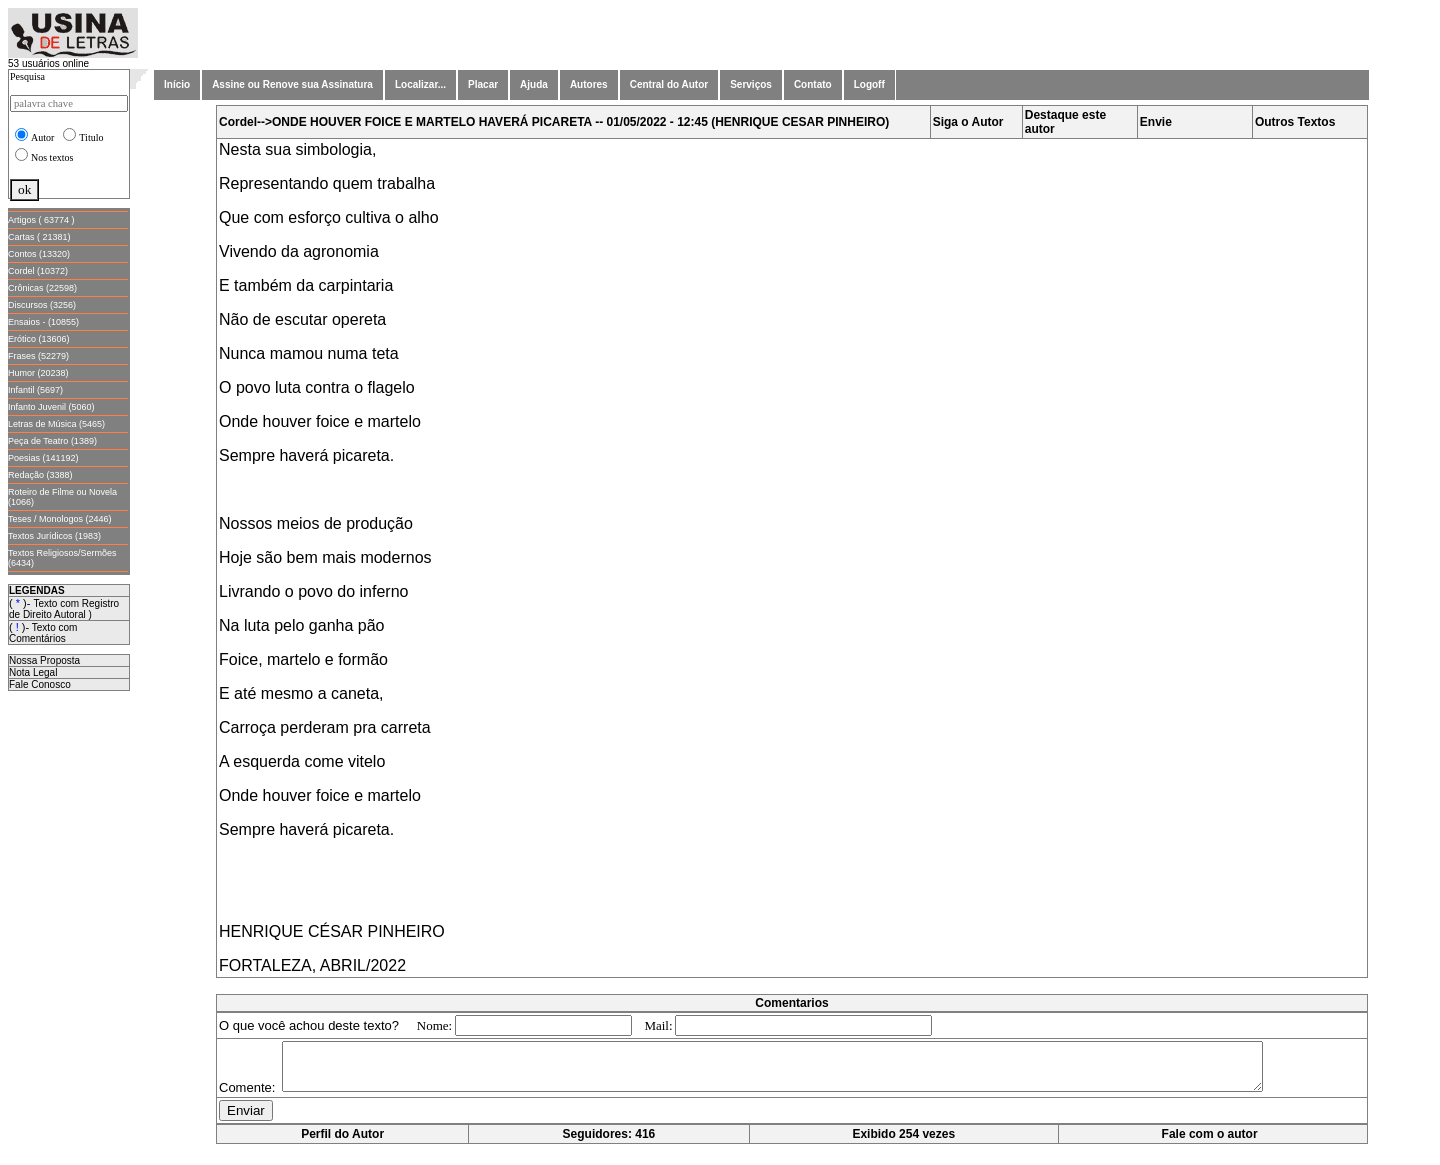 The width and height of the screenshot is (1440, 1165). Describe the element at coordinates (43, 458) in the screenshot. I see `Poesias (141192)` at that location.